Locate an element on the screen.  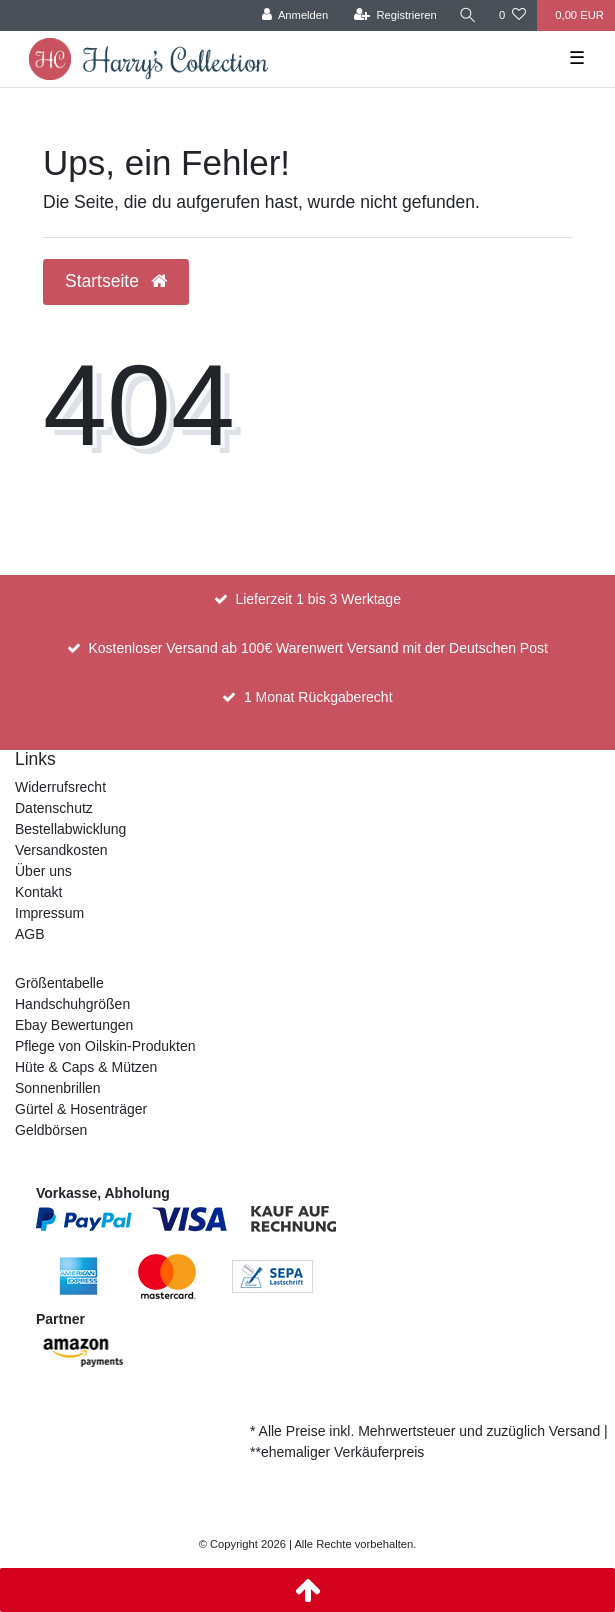
Kostenloser Versand ab 100€ Warenwert Versand mit der Deutschen Post is located at coordinates (317, 648).